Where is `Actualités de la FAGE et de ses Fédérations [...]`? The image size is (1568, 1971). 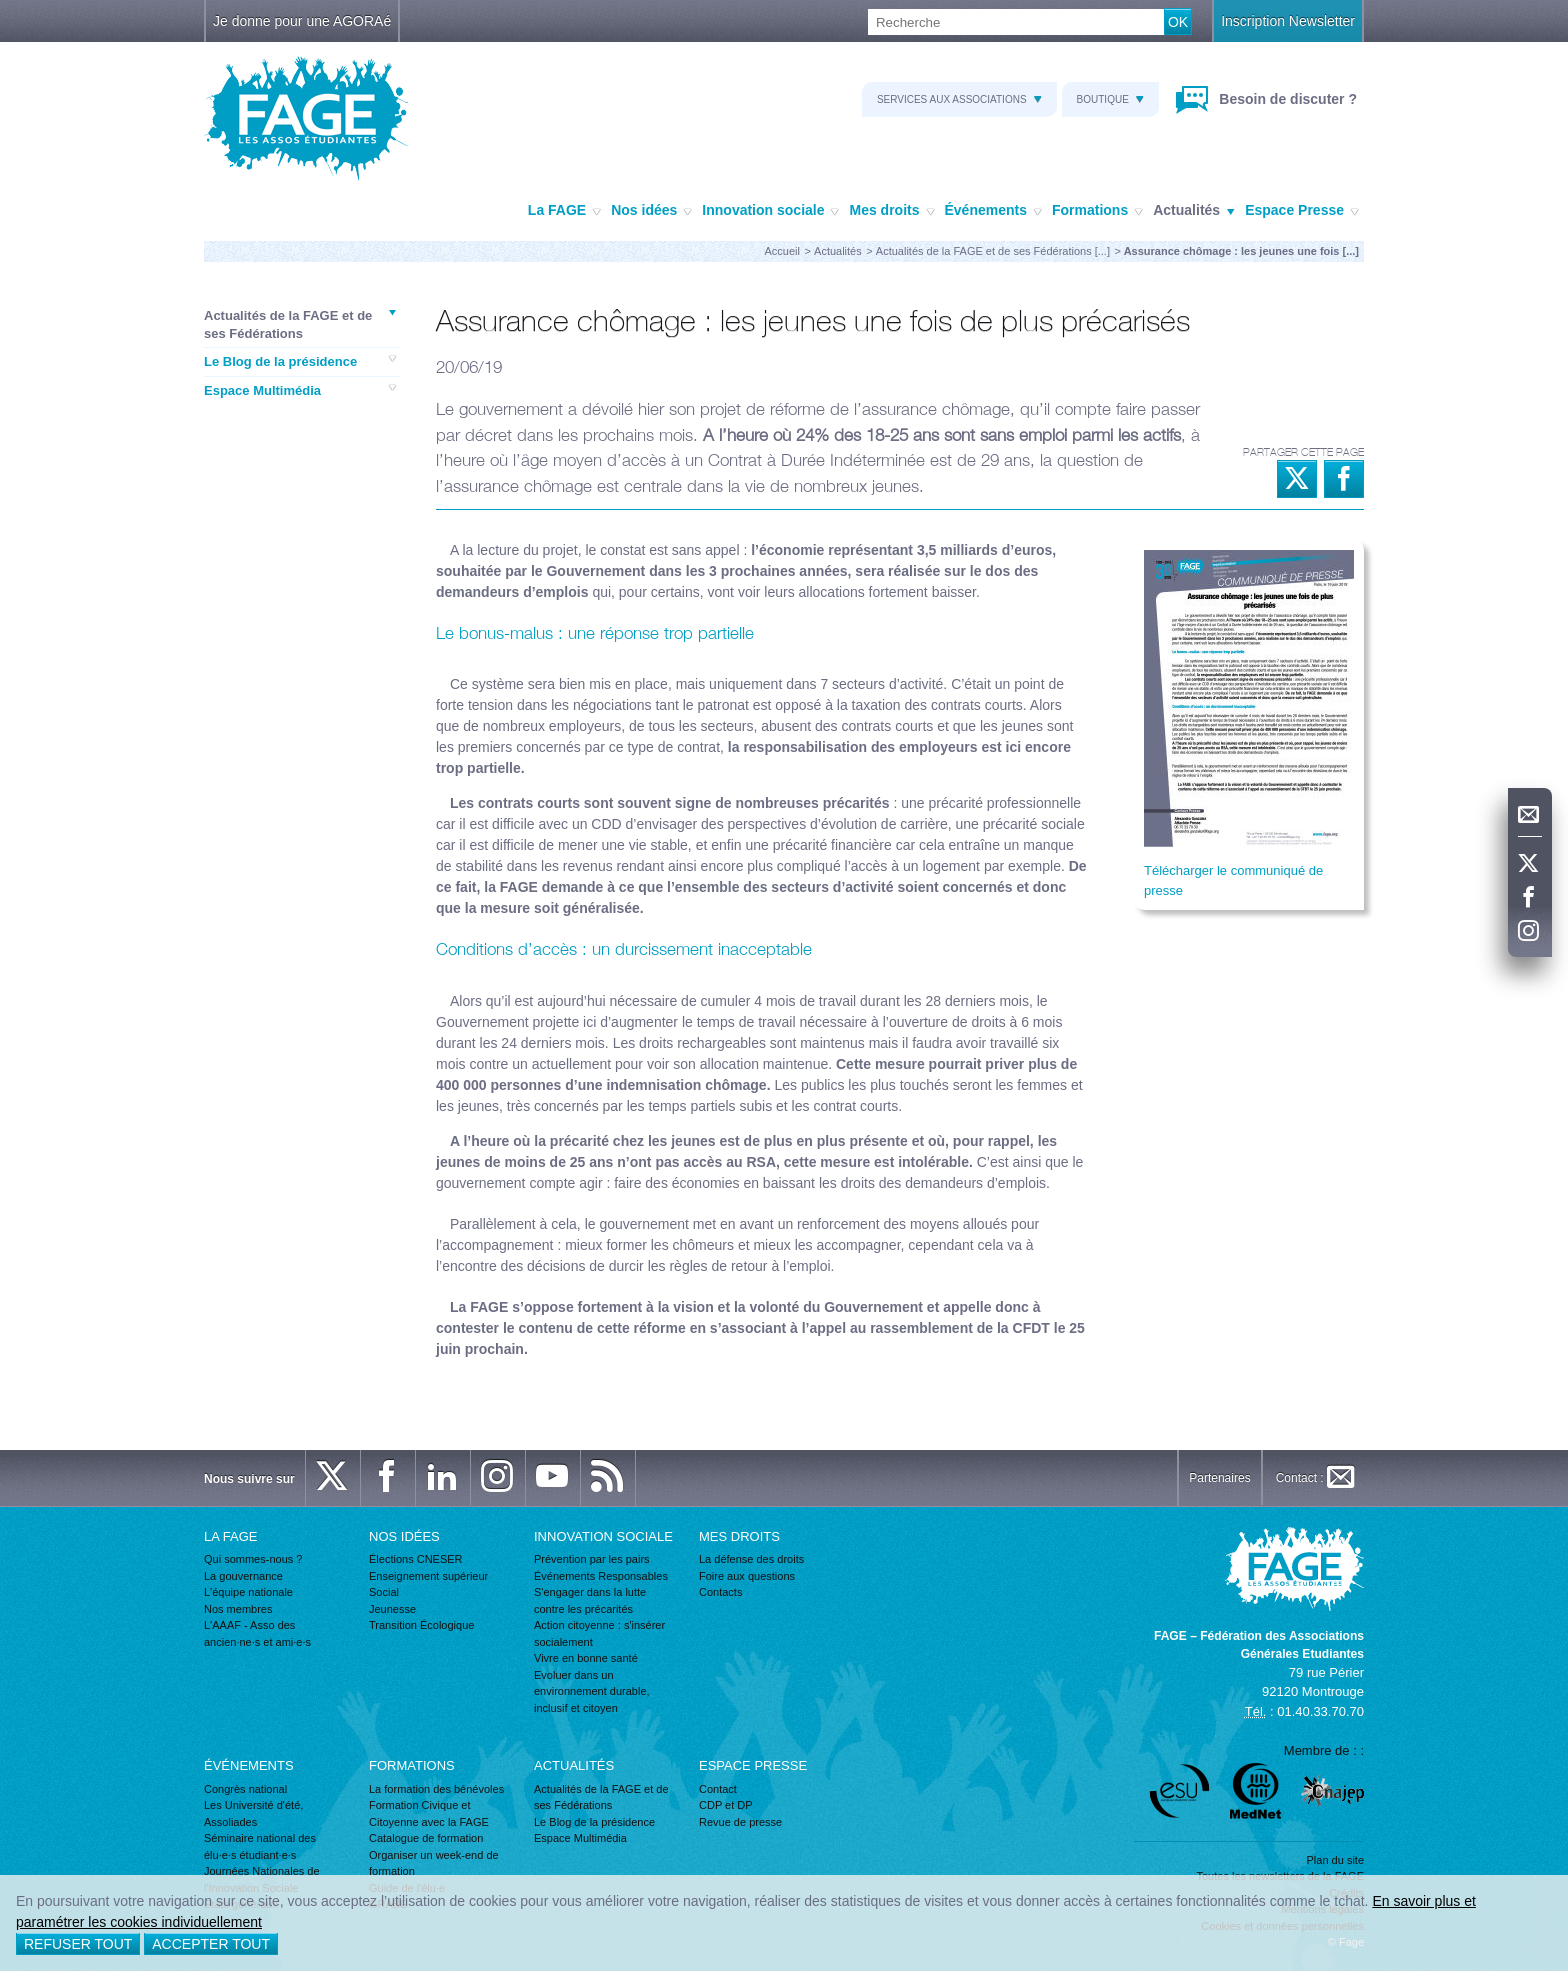 Actualités de la FAGE et de ses Fédérations [...] is located at coordinates (993, 251).